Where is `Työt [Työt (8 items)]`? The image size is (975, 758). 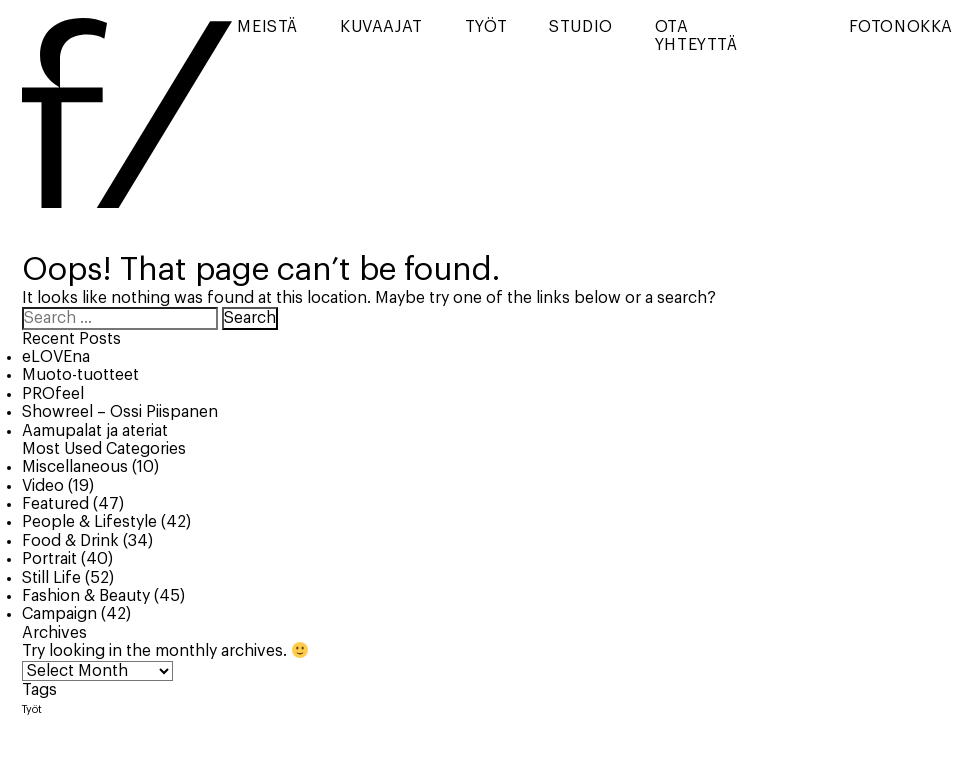 Työt [Työt (8 items)] is located at coordinates (32, 709).